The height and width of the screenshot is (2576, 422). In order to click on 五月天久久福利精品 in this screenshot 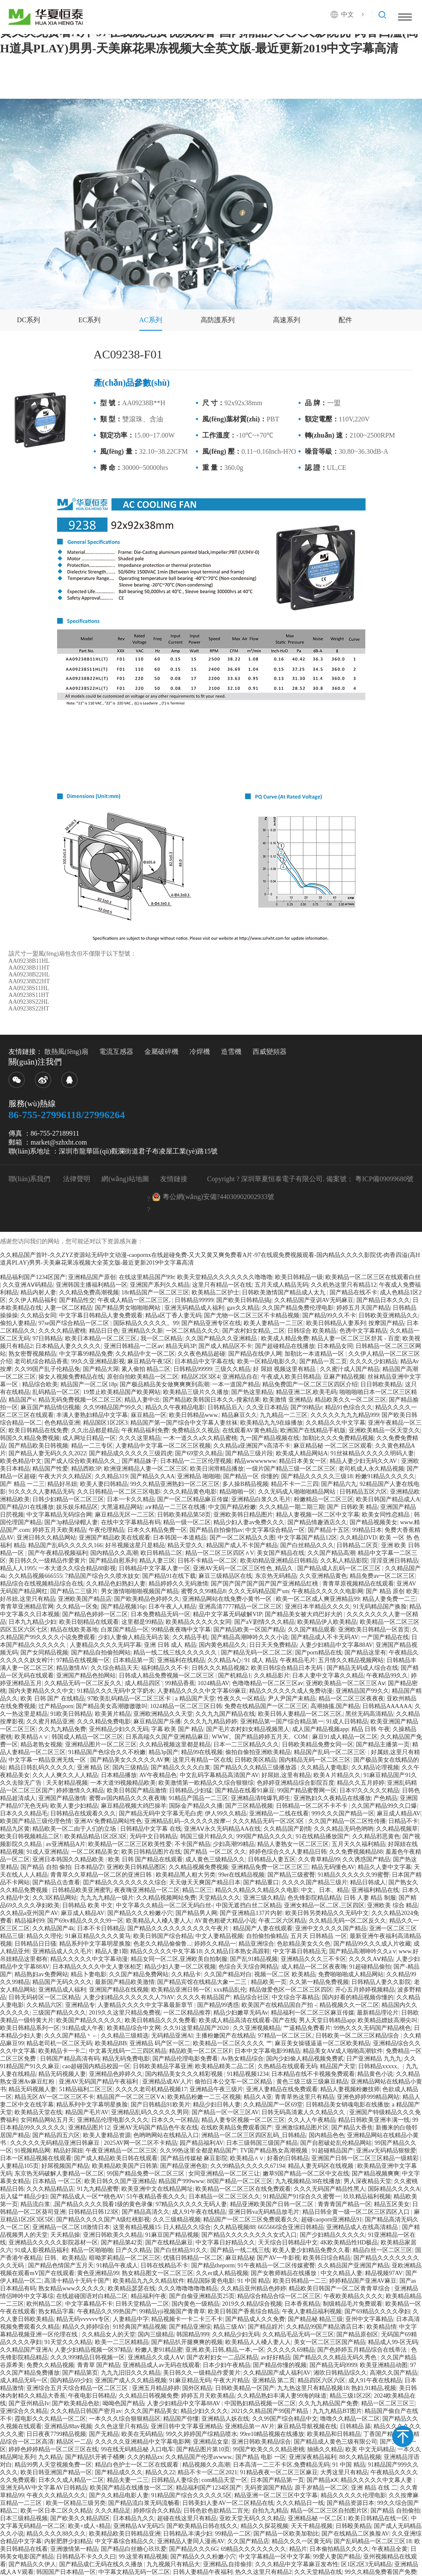, I will do `click(358, 1844)`.